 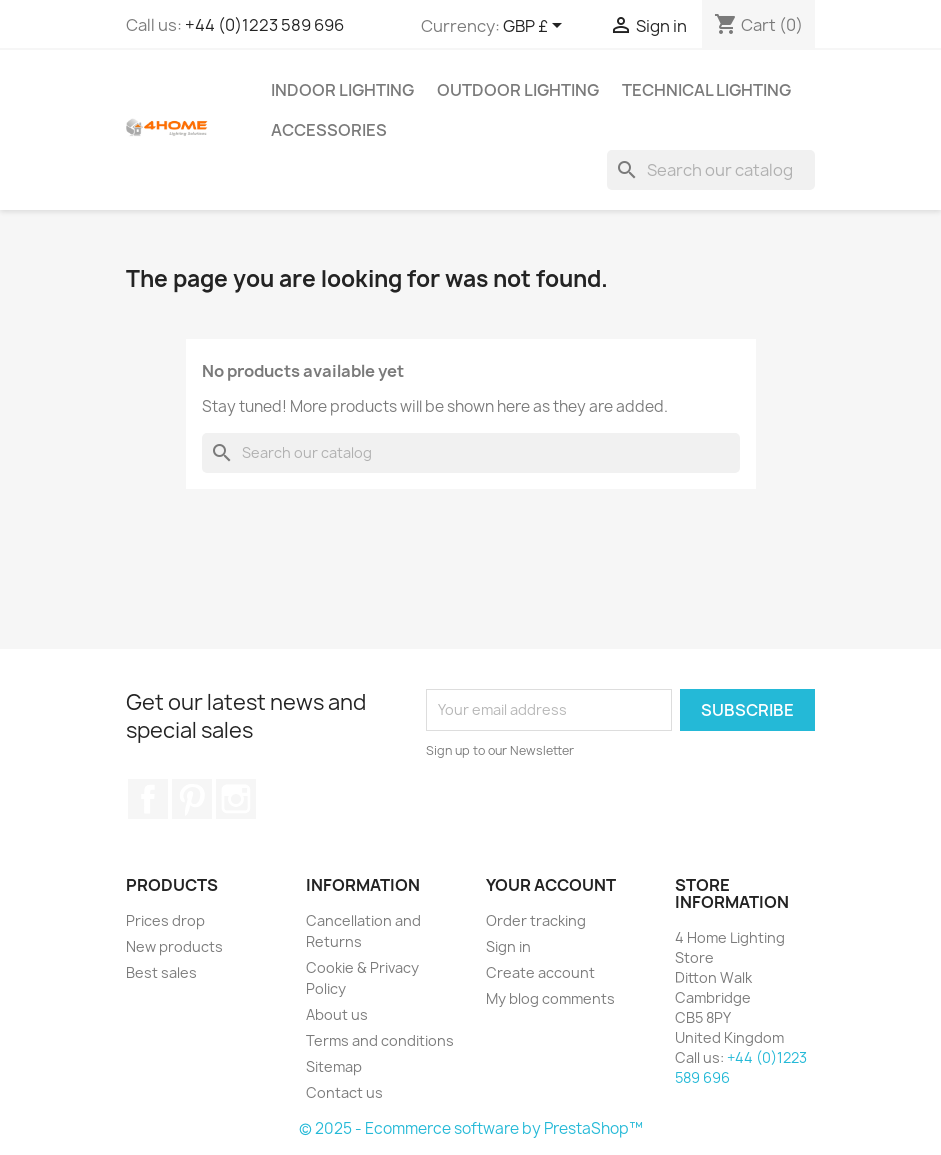 I want to click on Instagram, so click(x=236, y=799).